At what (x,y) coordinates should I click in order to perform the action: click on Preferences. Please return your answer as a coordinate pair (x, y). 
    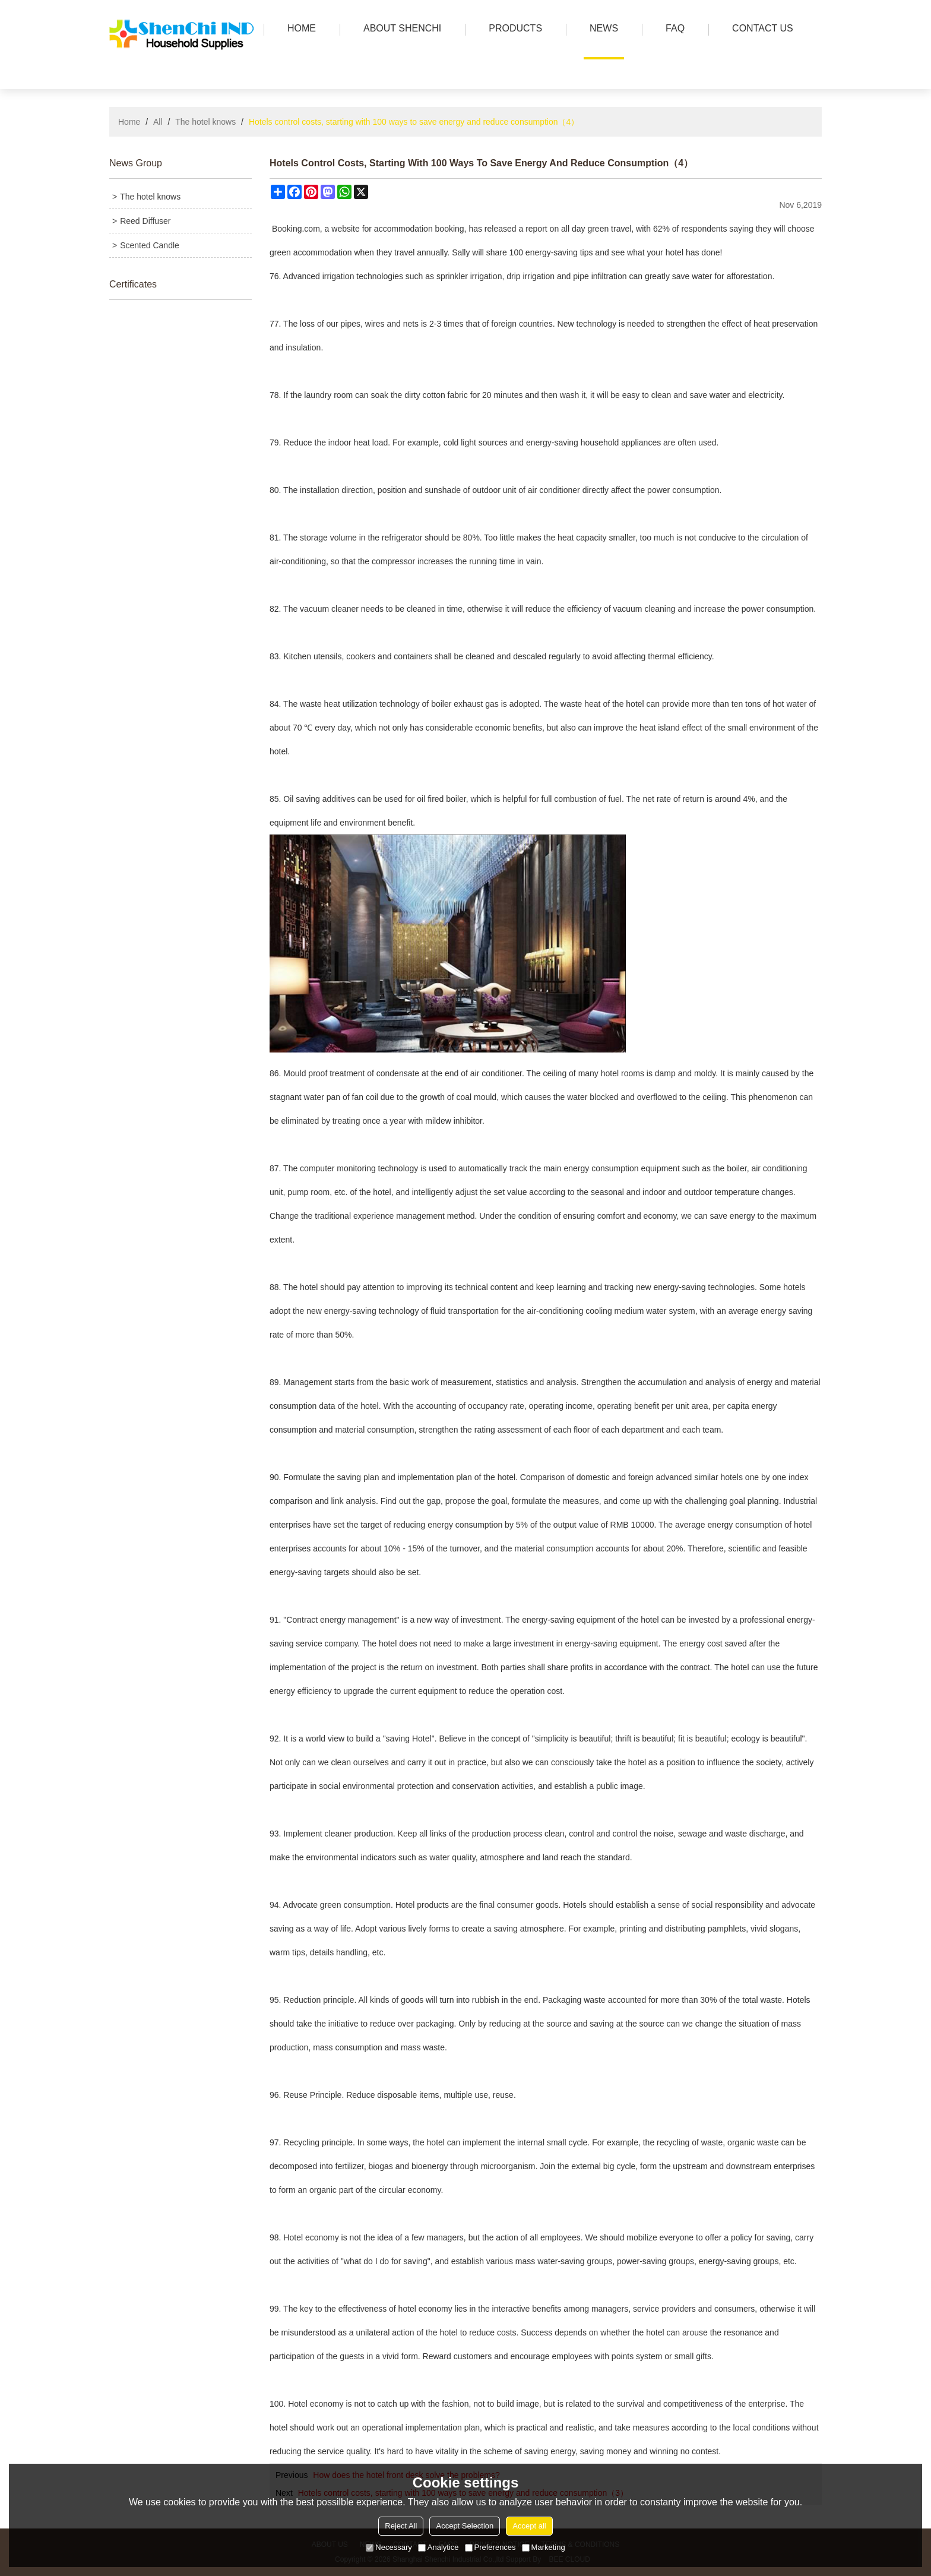
    Looking at the image, I should click on (490, 2547).